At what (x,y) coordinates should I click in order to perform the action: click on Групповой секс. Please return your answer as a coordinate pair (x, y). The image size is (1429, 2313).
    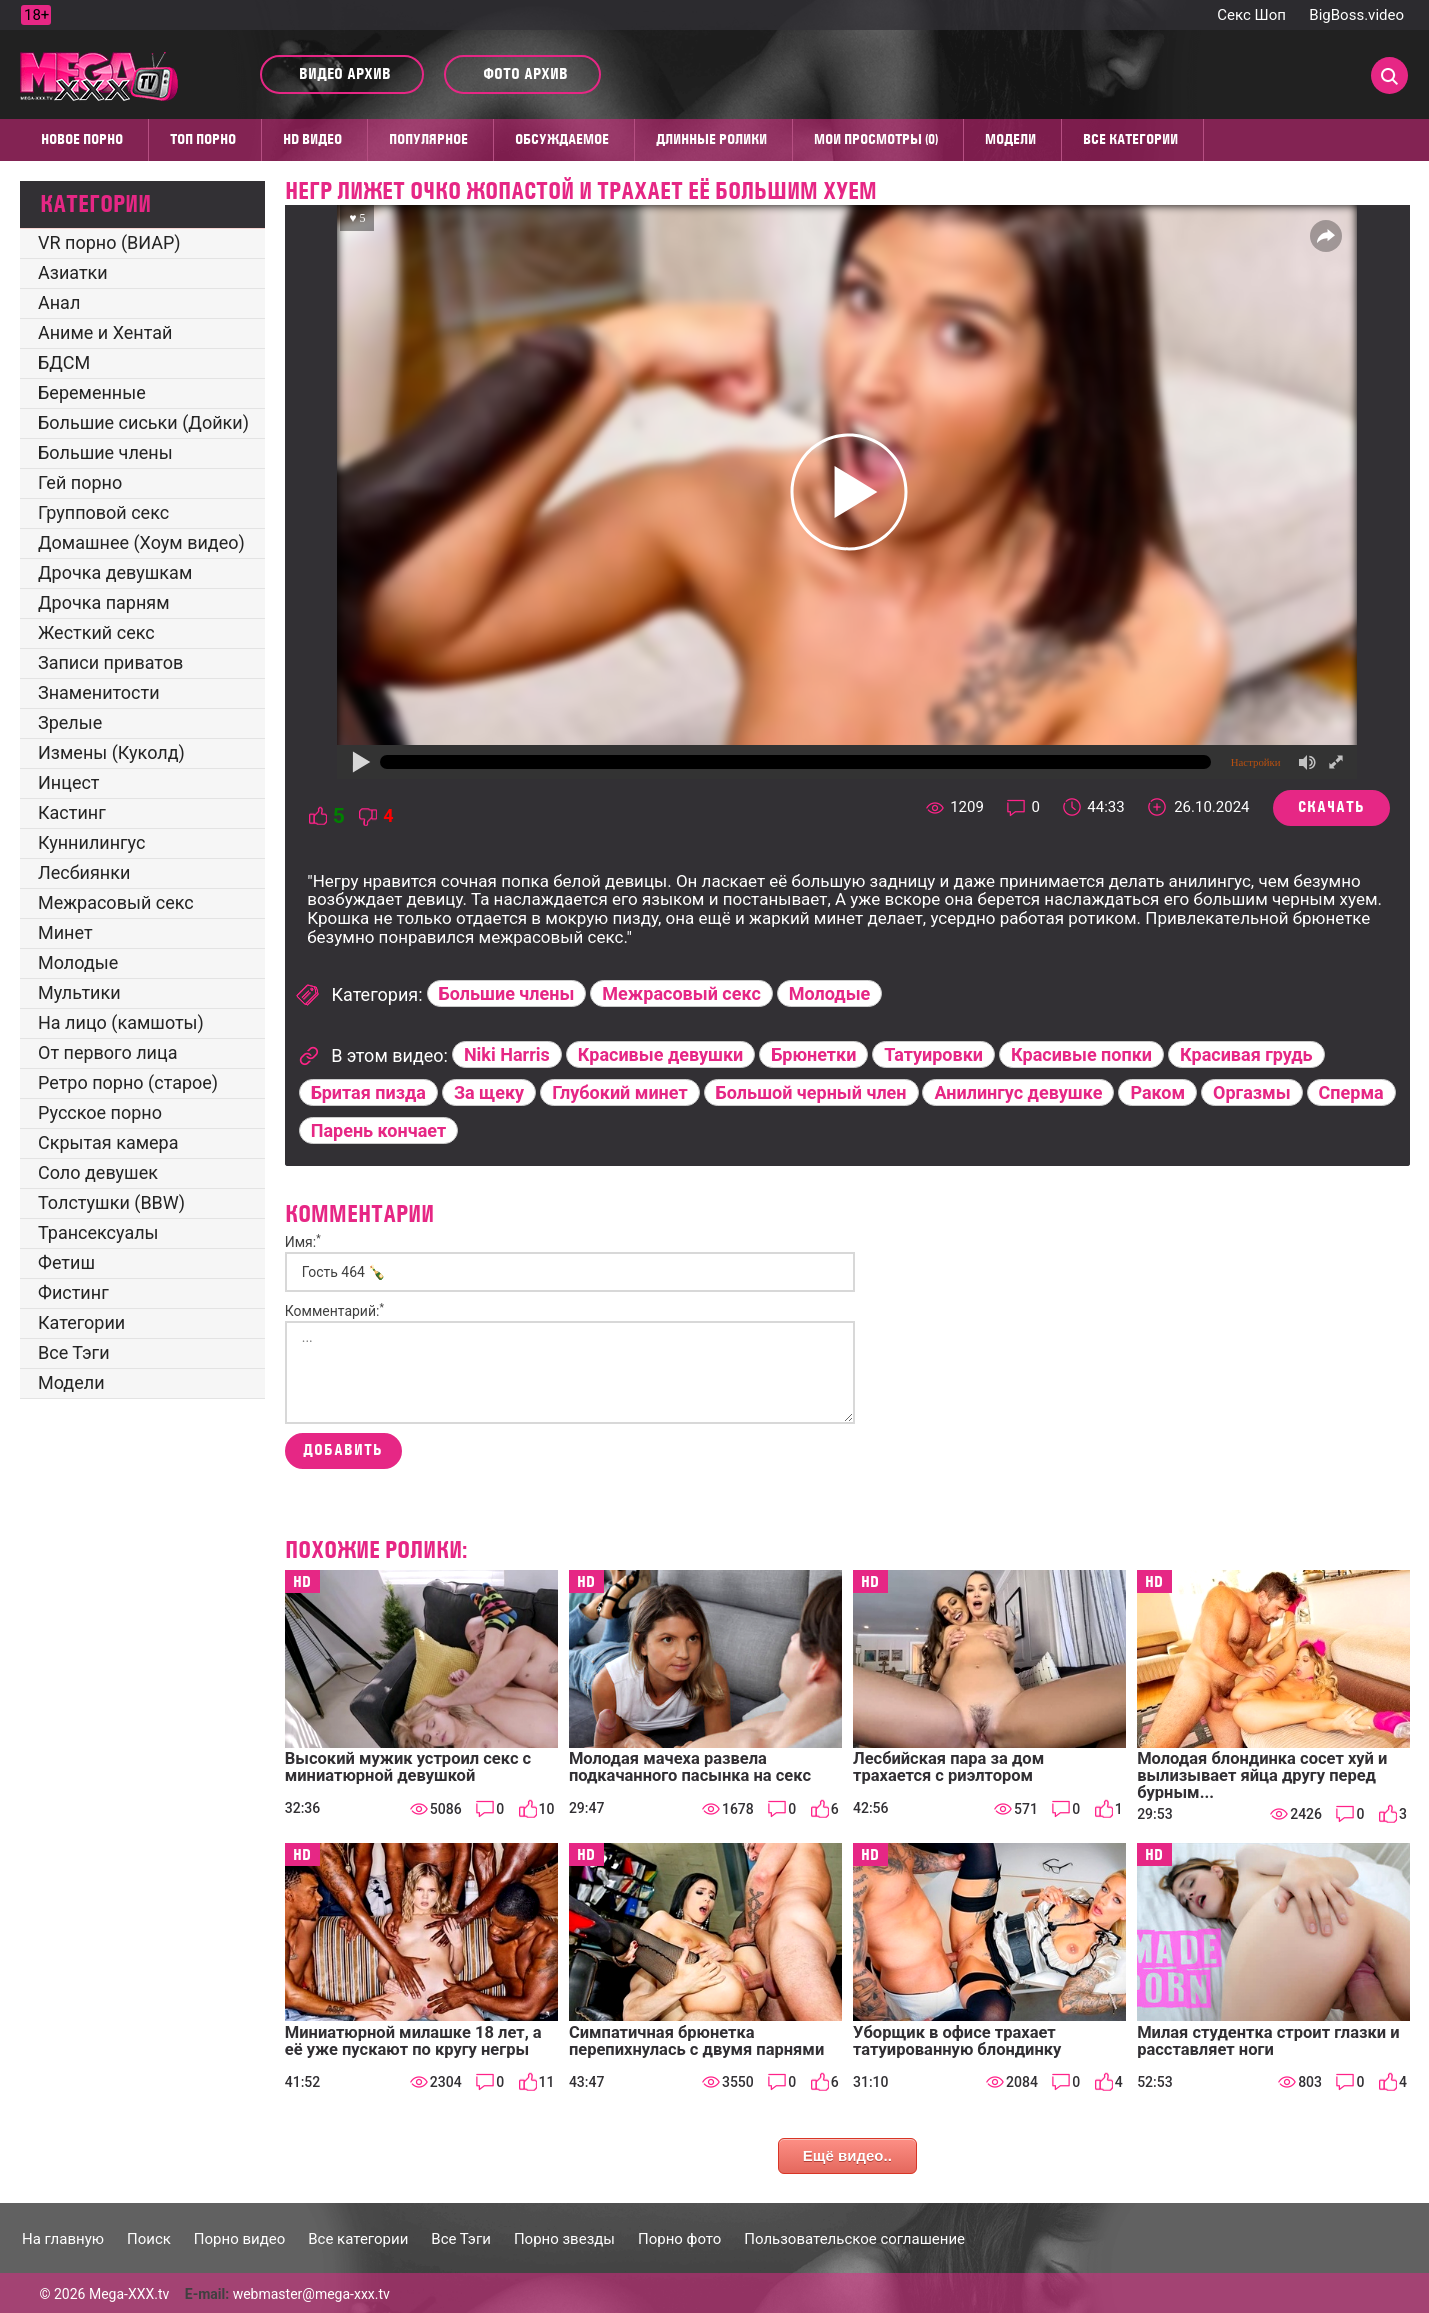
    Looking at the image, I should click on (103, 512).